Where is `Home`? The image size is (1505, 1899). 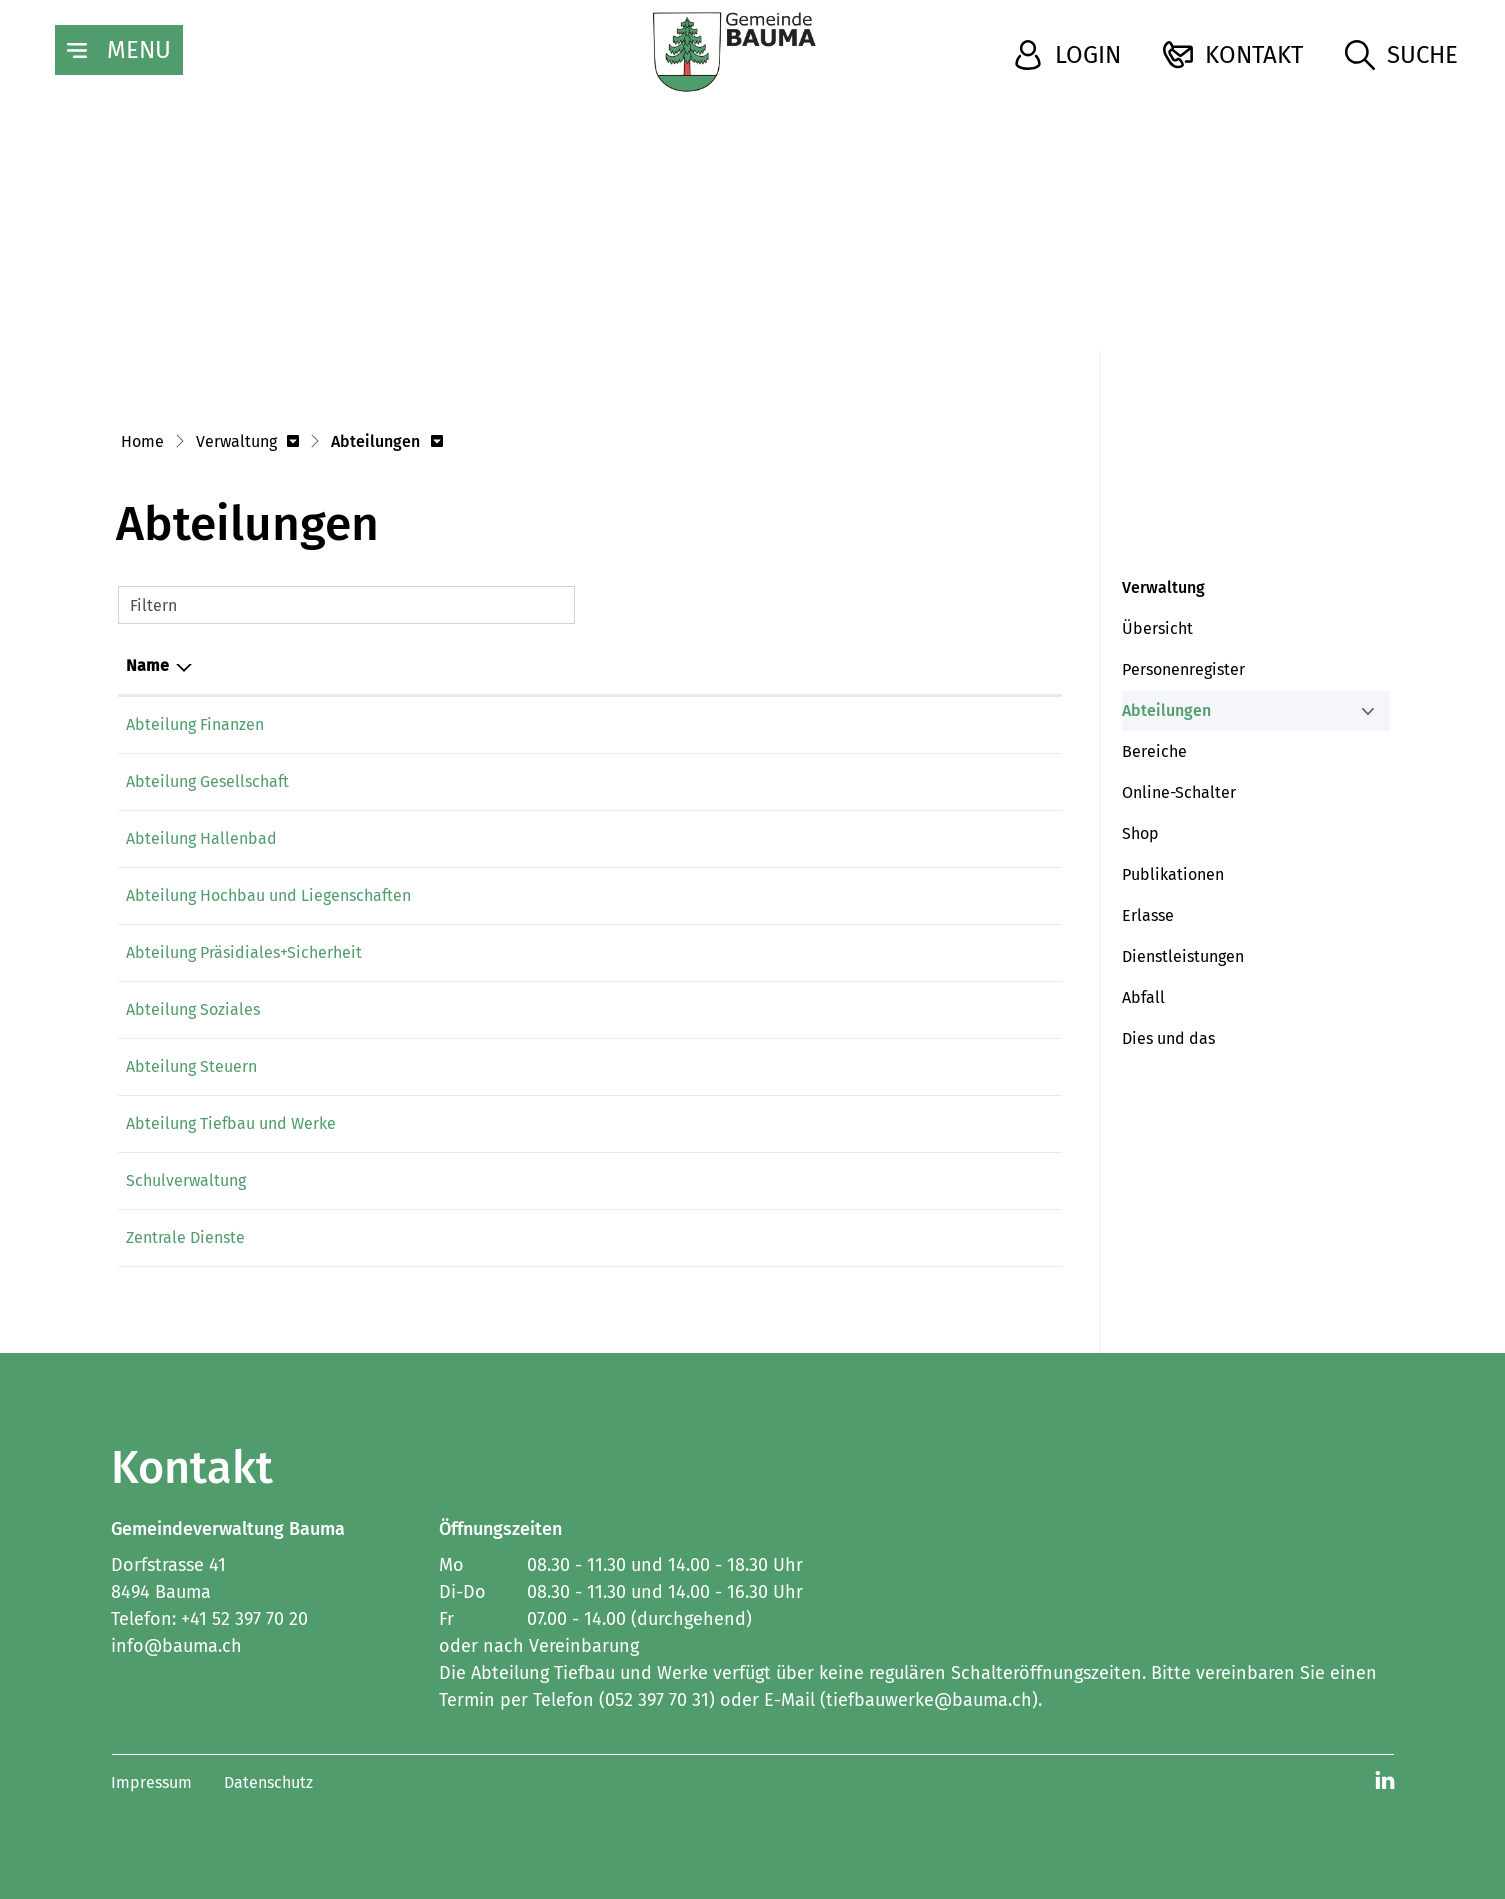
Home is located at coordinates (142, 441).